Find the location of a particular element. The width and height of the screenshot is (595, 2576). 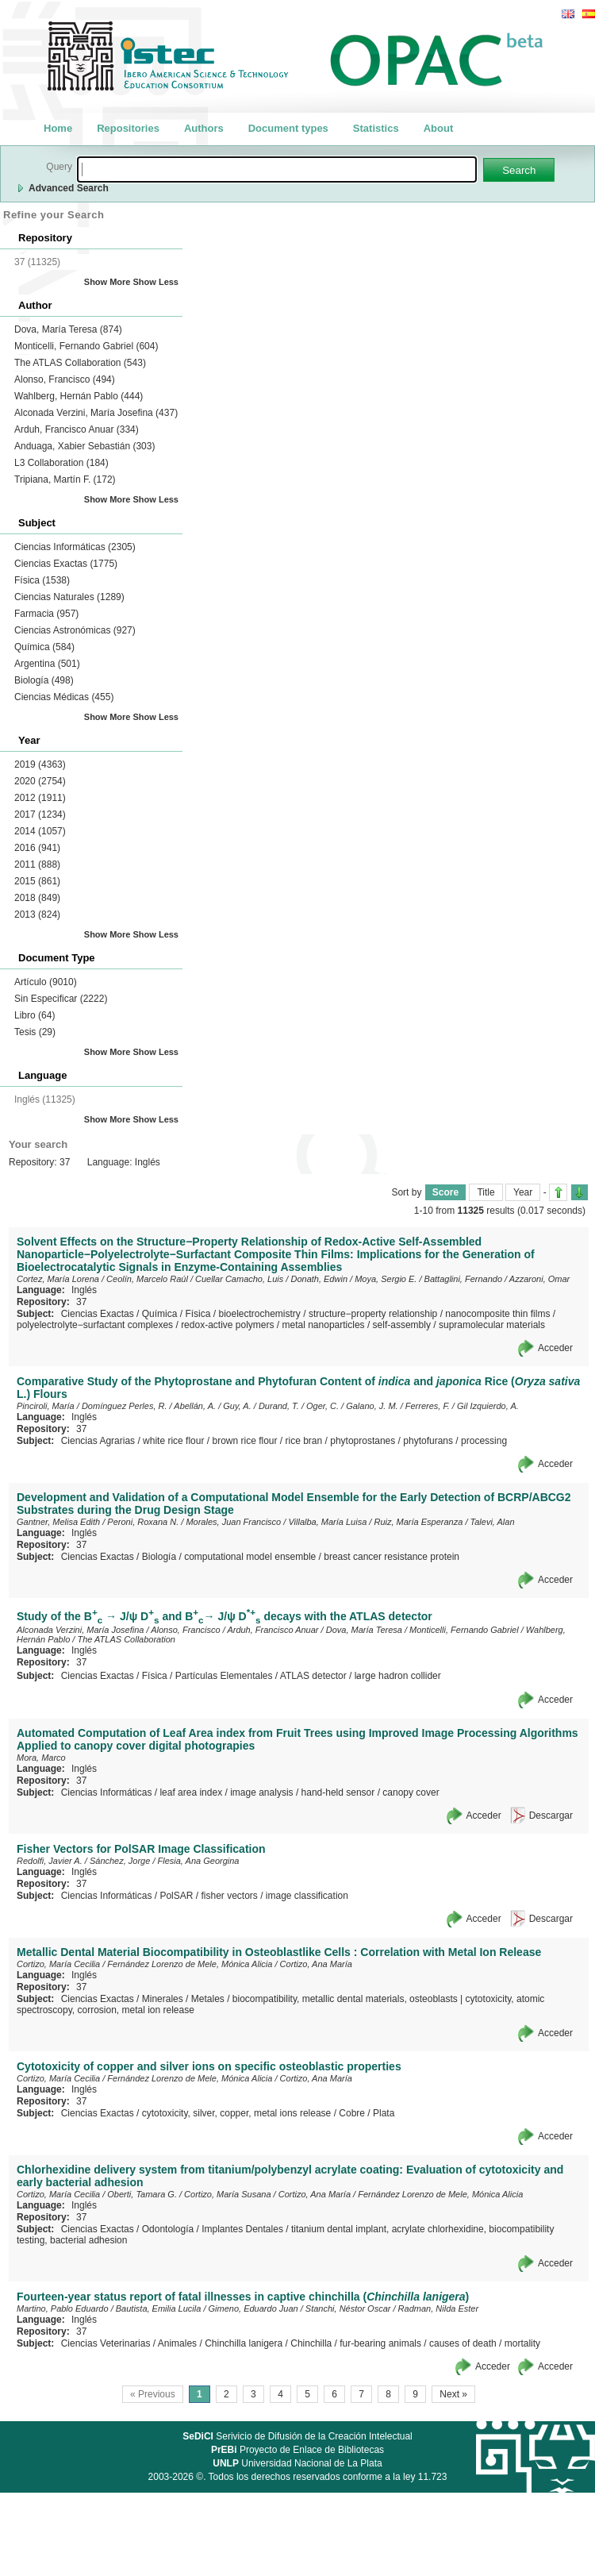

Cortizo, Ana María is located at coordinates (316, 1964).